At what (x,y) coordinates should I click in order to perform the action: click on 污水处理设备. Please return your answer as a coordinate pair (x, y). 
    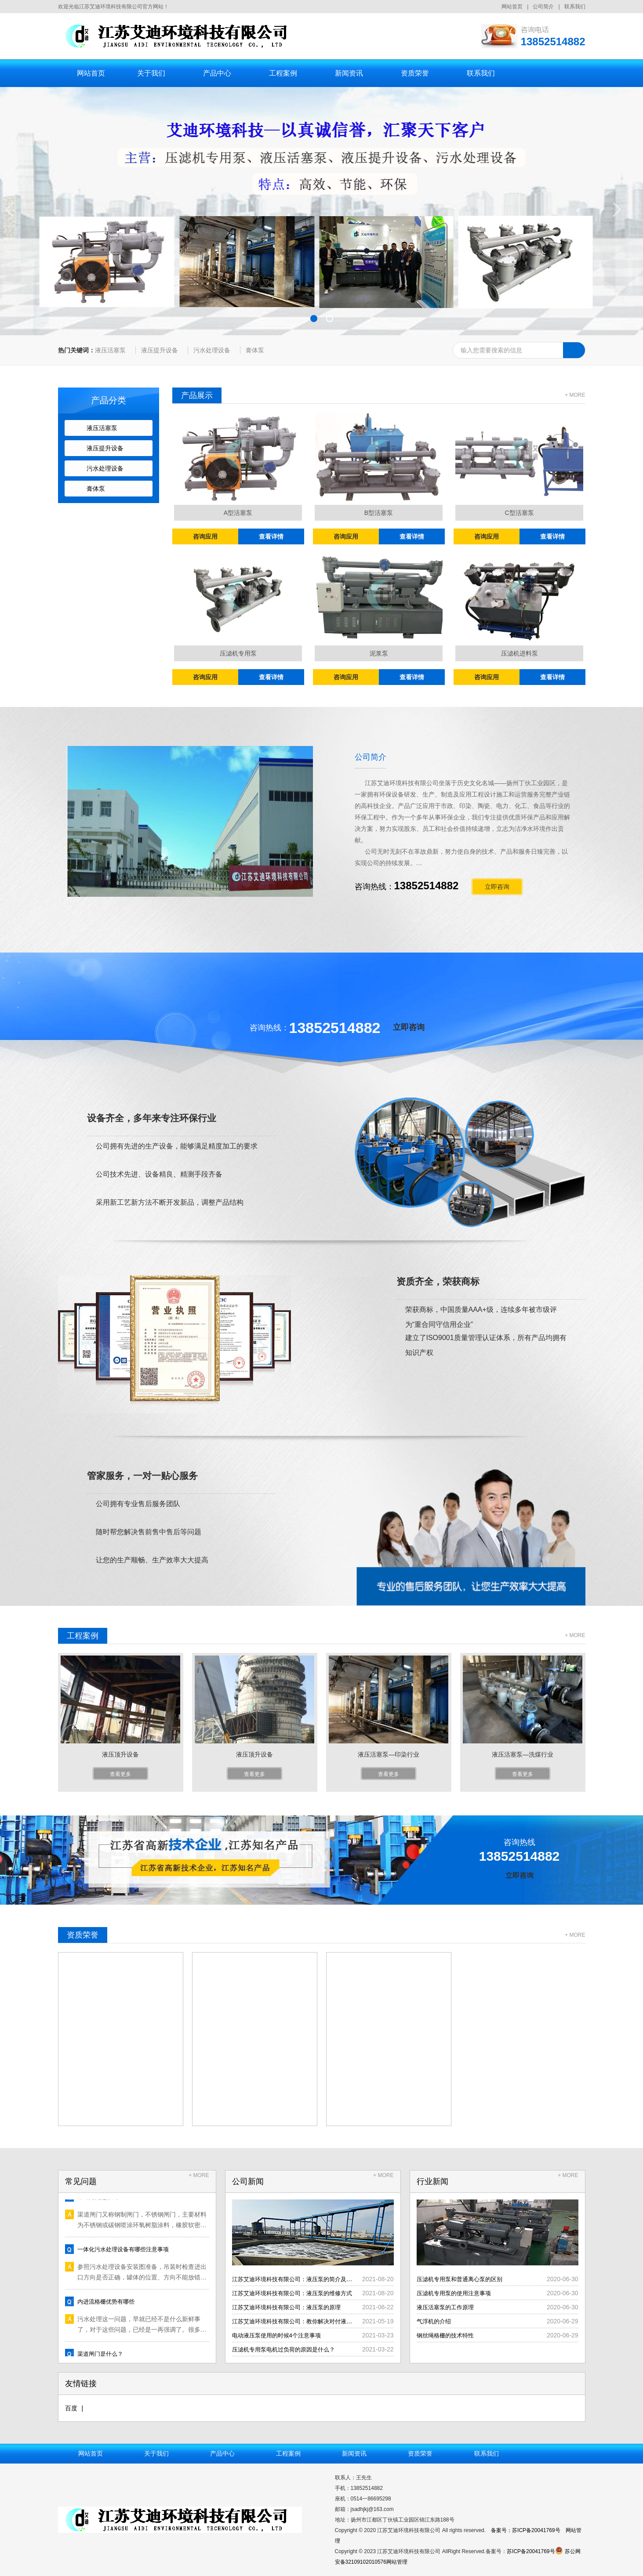
    Looking at the image, I should click on (211, 350).